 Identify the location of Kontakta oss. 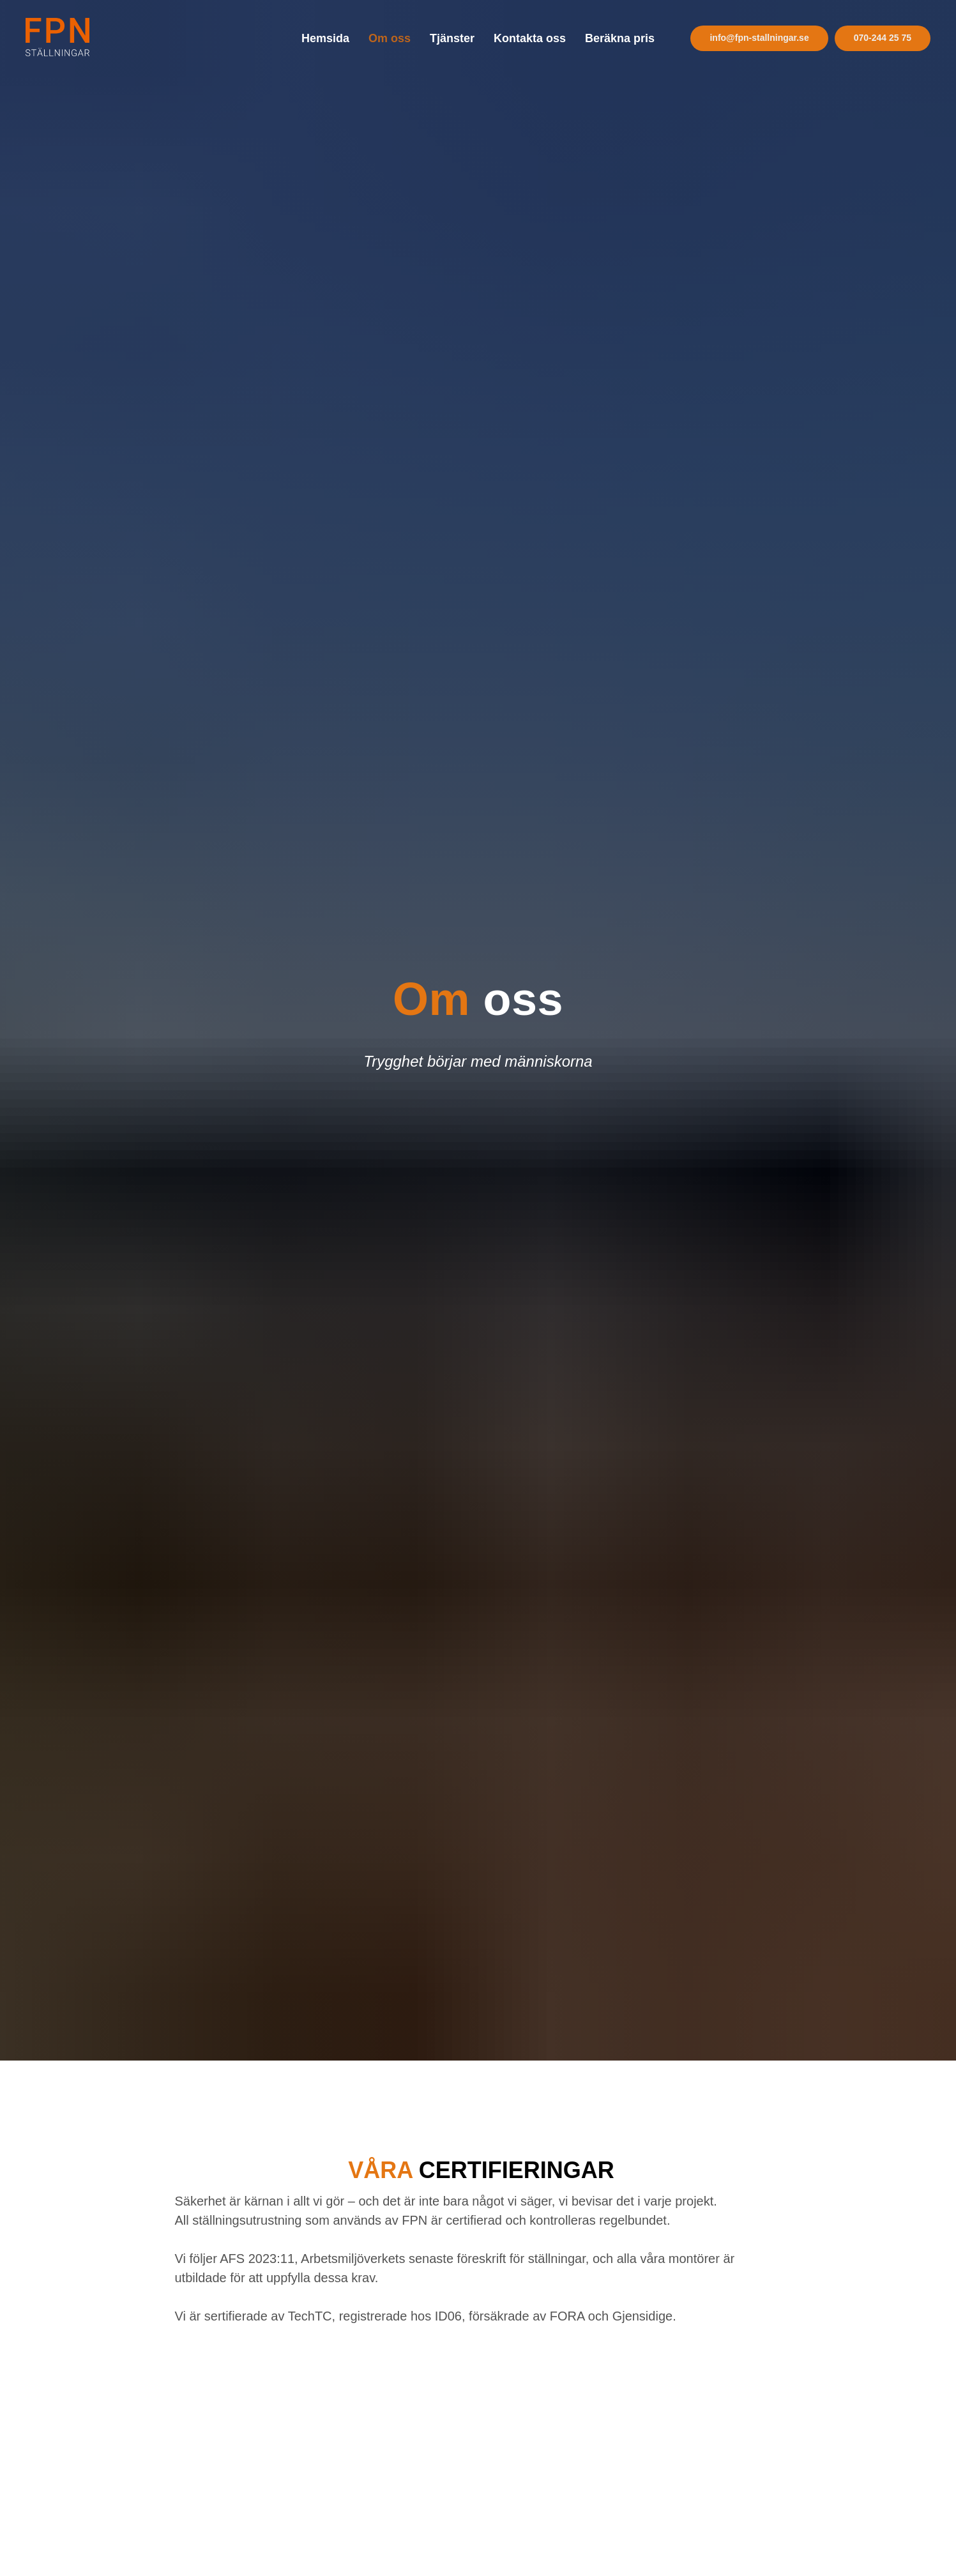
(530, 38).